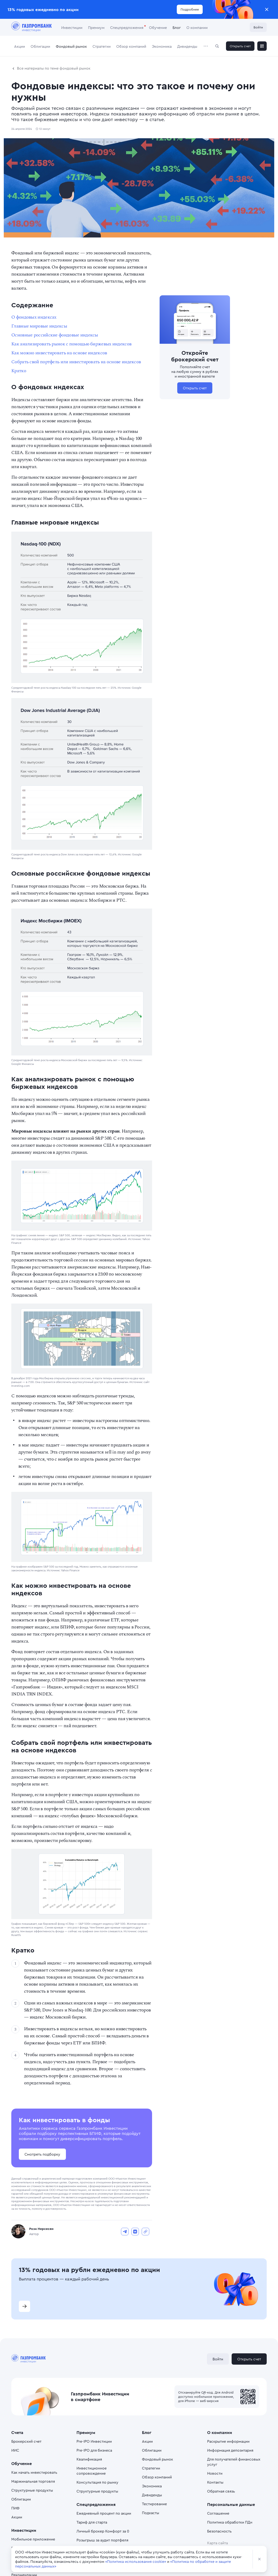  I want to click on Все материалы по теме фондовый рынок, so click(53, 68).